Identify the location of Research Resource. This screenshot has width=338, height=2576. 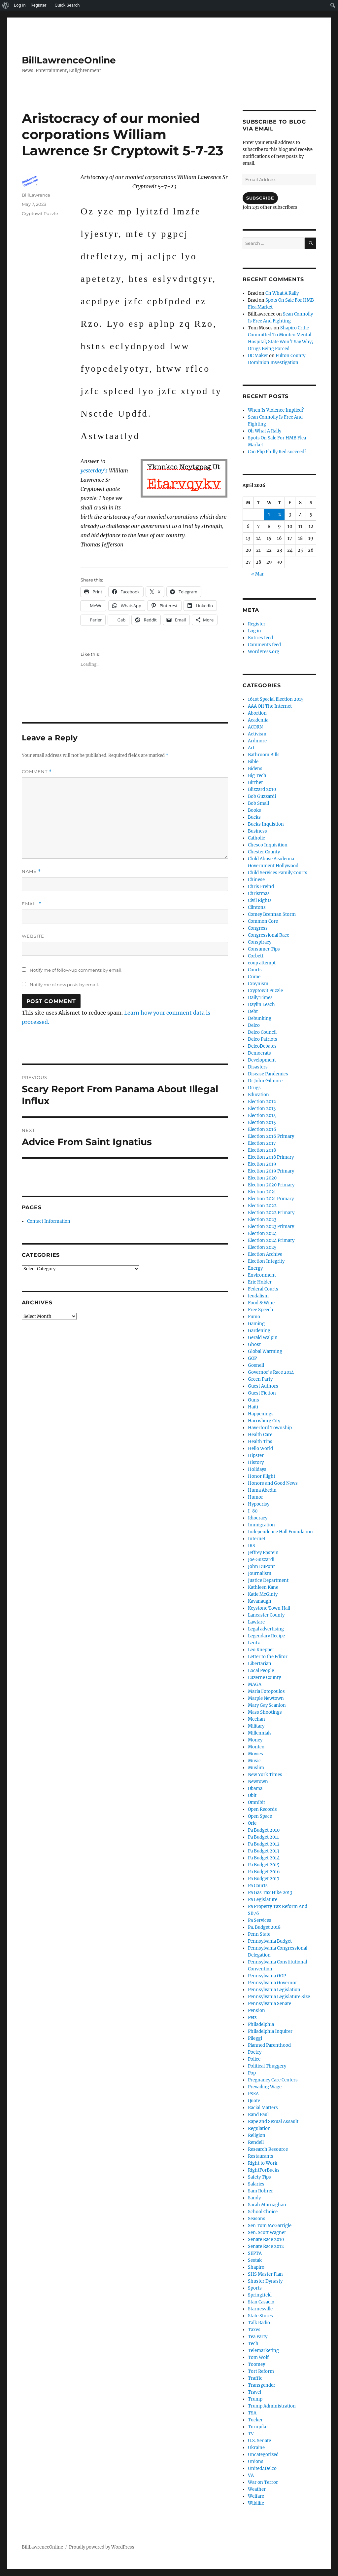
(268, 2149).